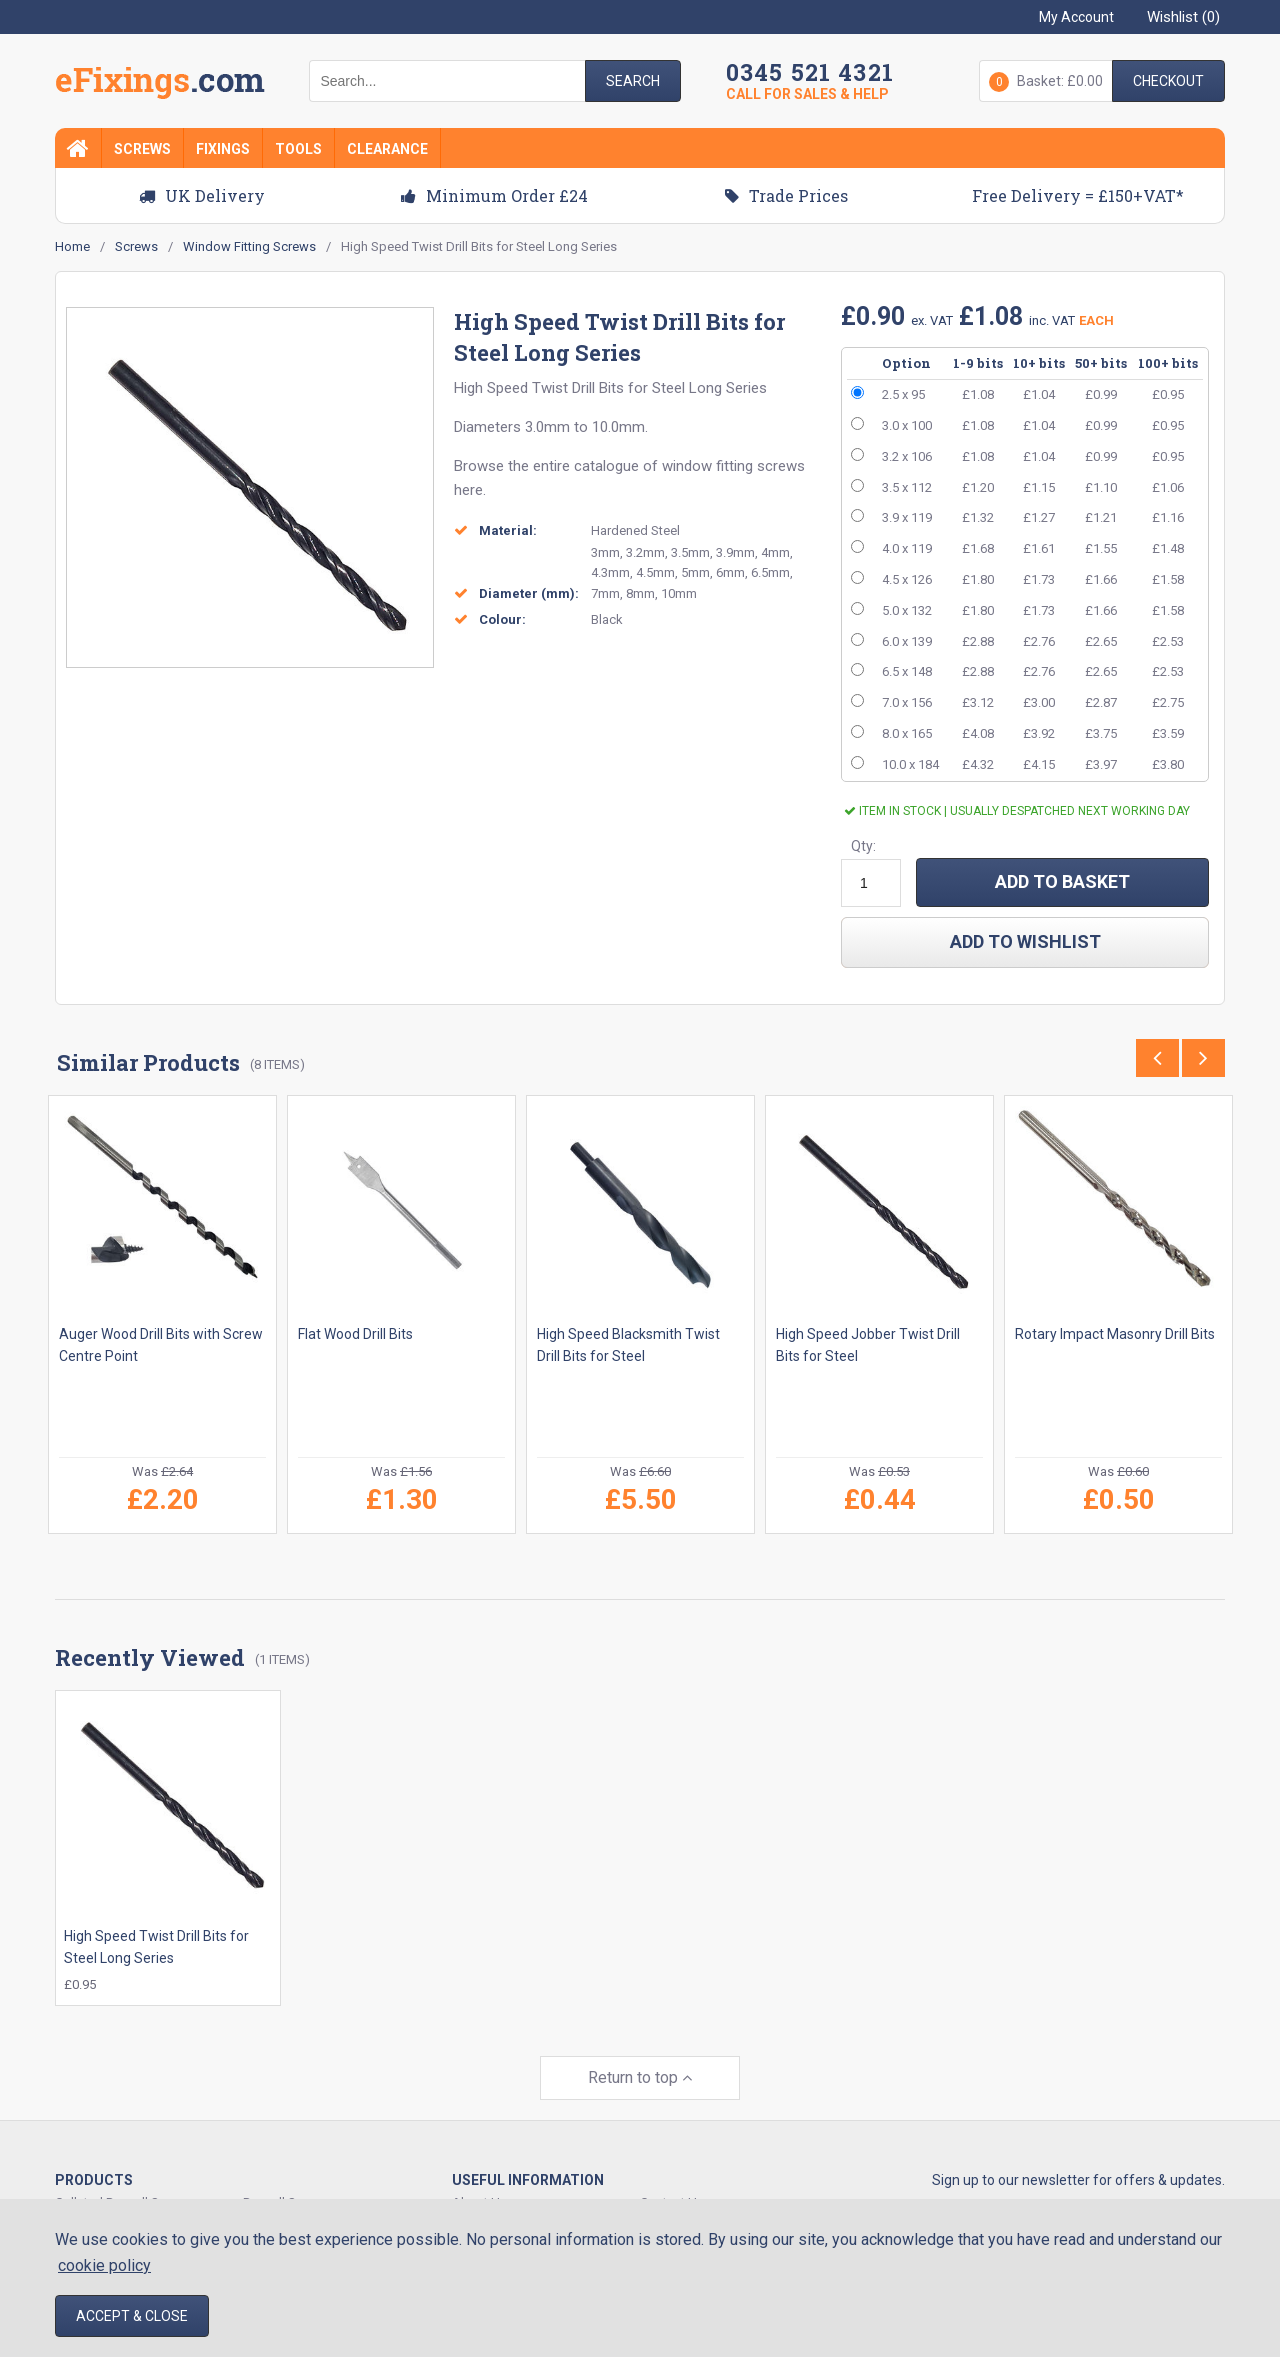 This screenshot has width=1280, height=2357. Describe the element at coordinates (863, 846) in the screenshot. I see `Qty:` at that location.